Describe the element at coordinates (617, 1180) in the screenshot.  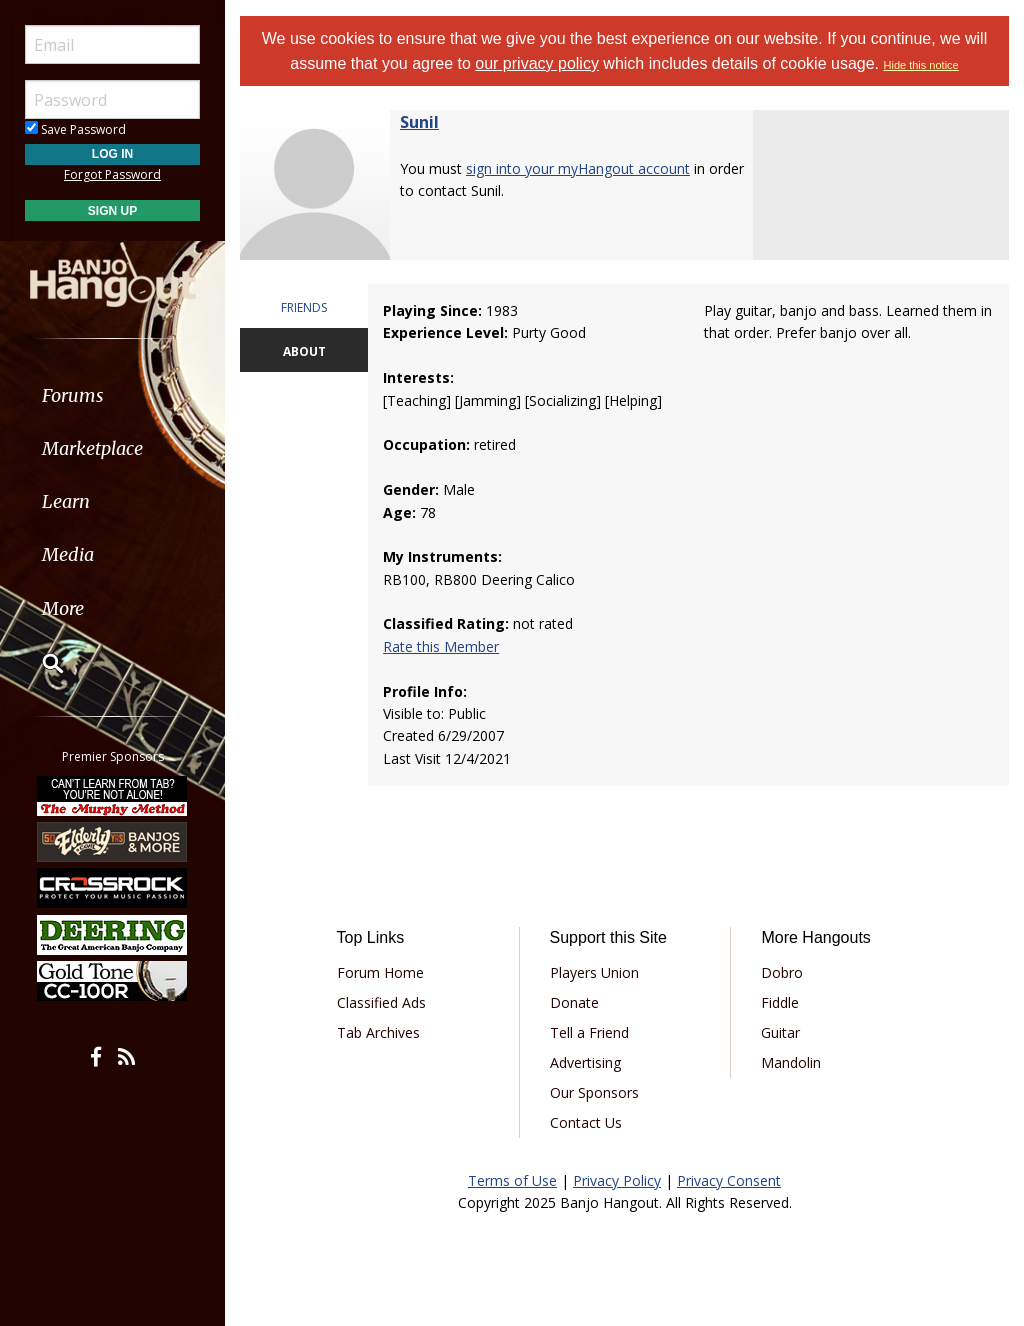
I see `Privacy Policy` at that location.